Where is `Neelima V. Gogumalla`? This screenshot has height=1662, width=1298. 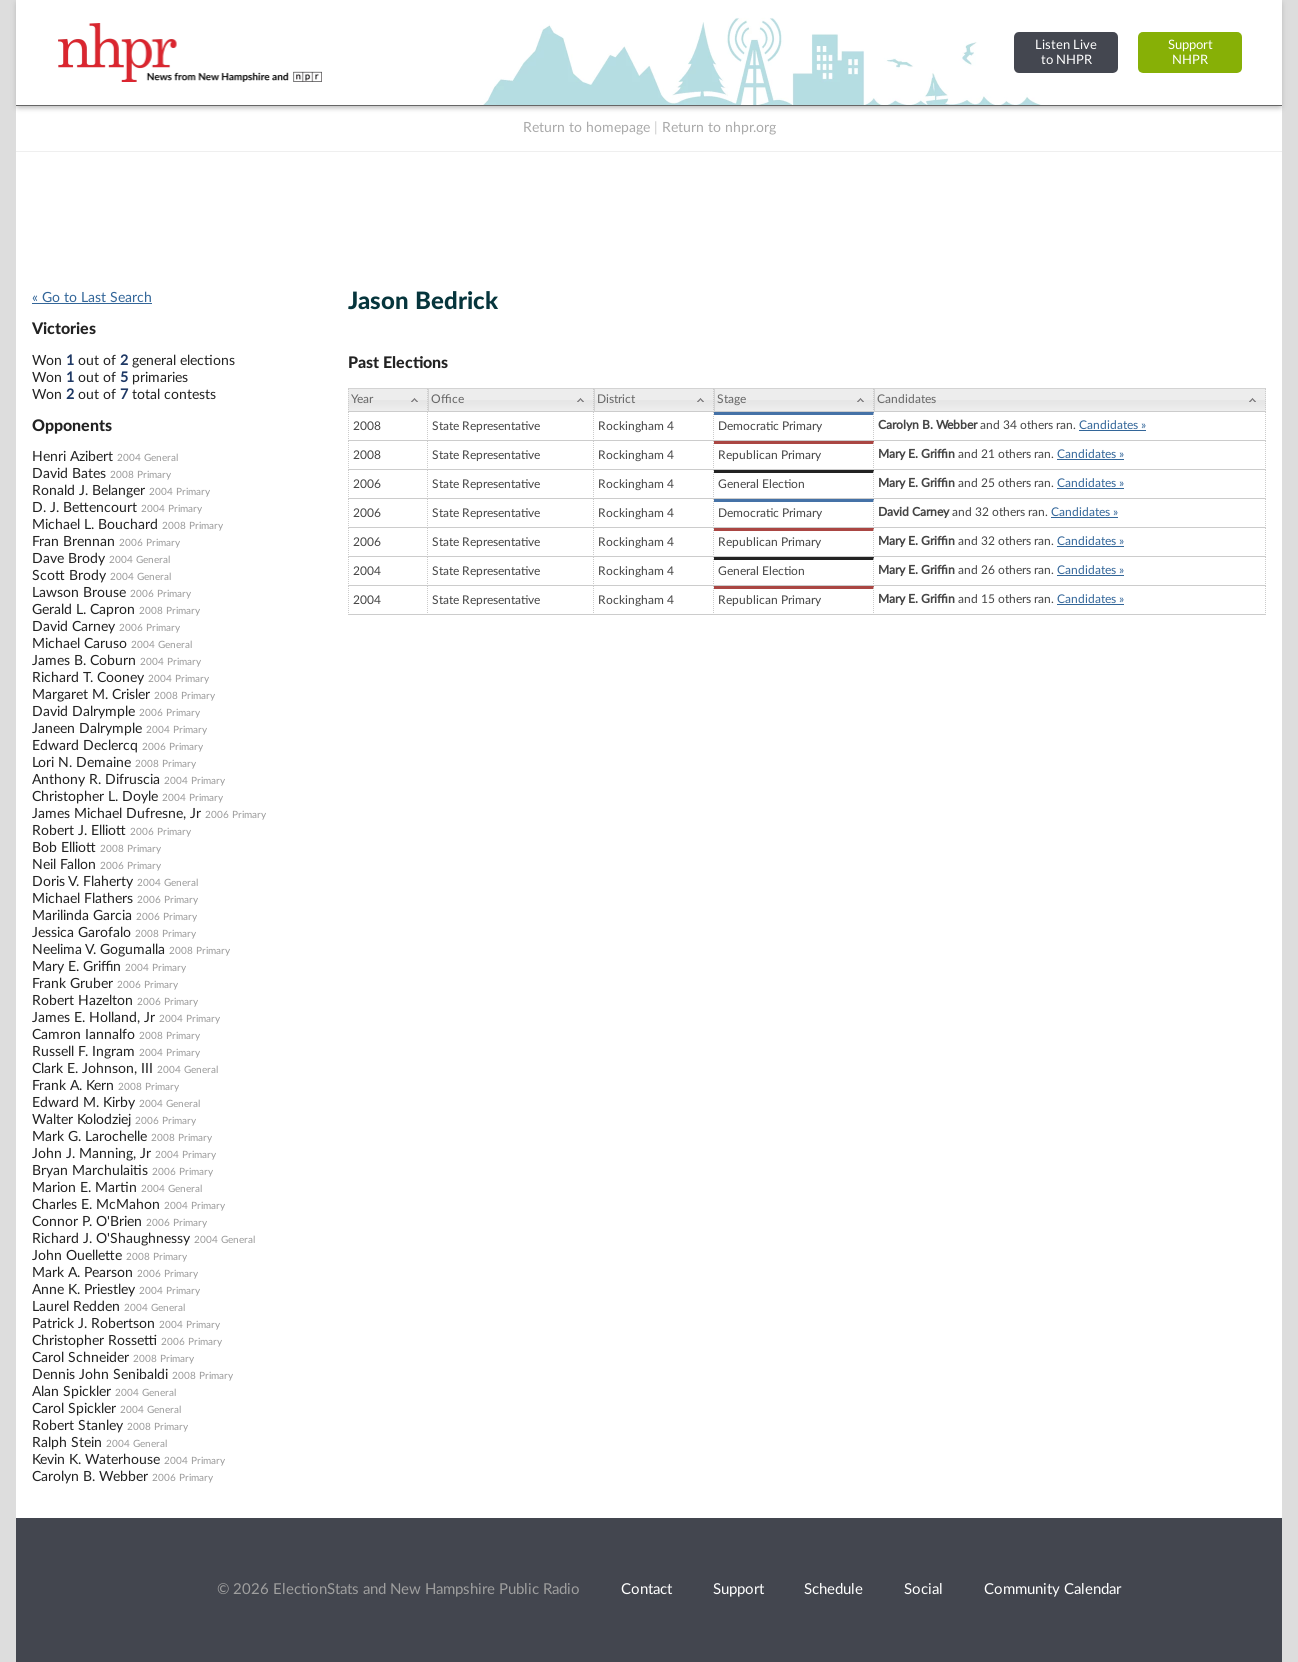
Neelima V. Gogumalla is located at coordinates (98, 950).